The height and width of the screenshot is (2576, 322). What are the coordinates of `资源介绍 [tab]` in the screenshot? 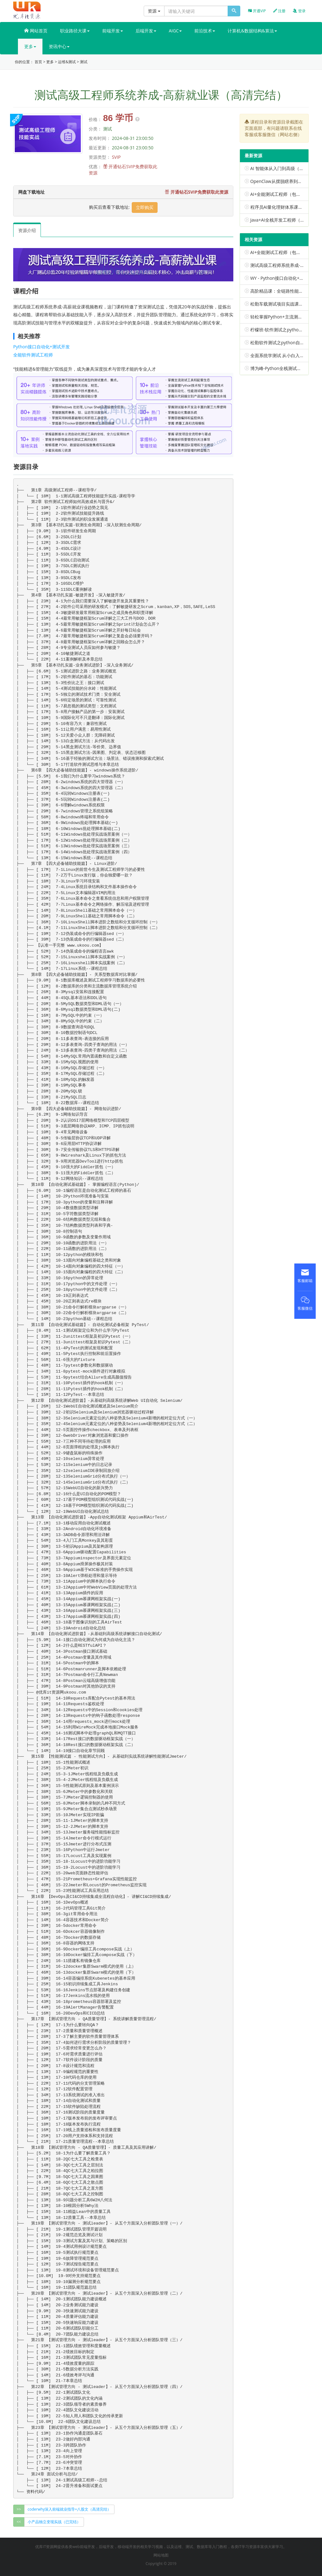 It's located at (27, 230).